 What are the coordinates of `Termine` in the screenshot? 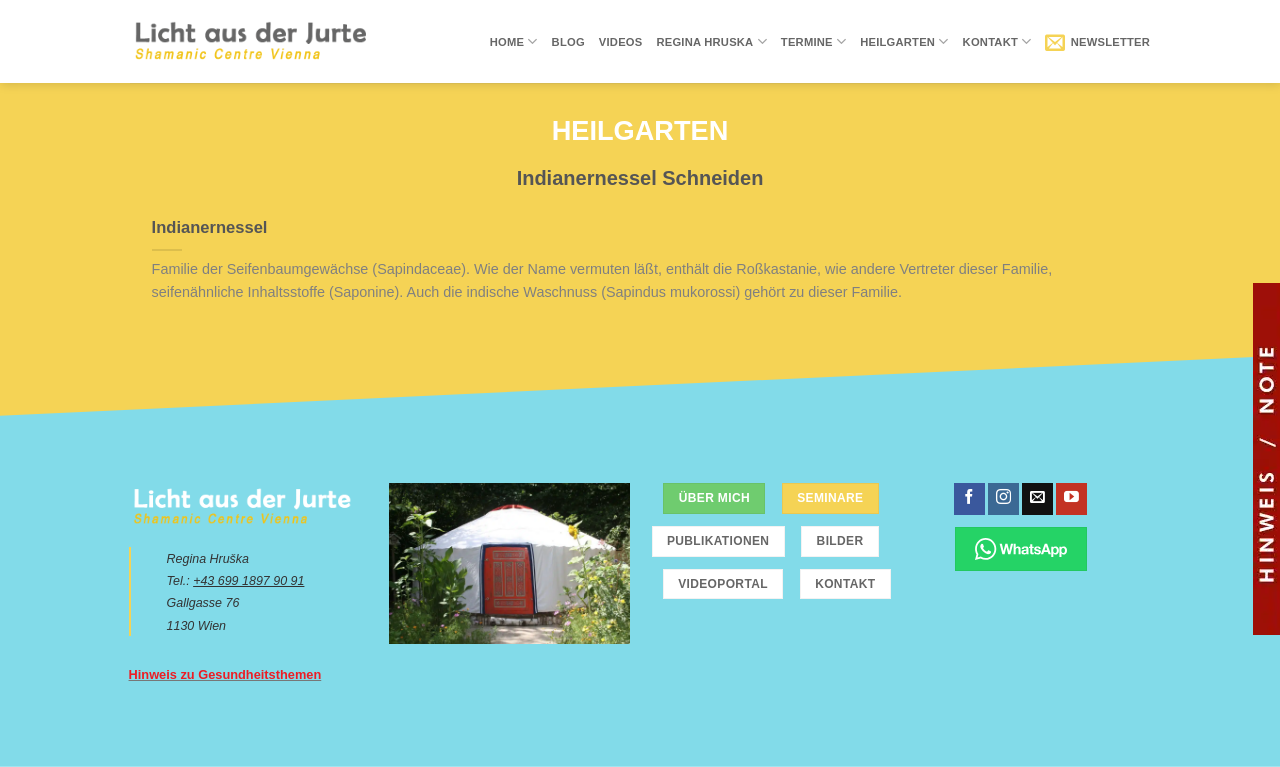 It's located at (813, 41).